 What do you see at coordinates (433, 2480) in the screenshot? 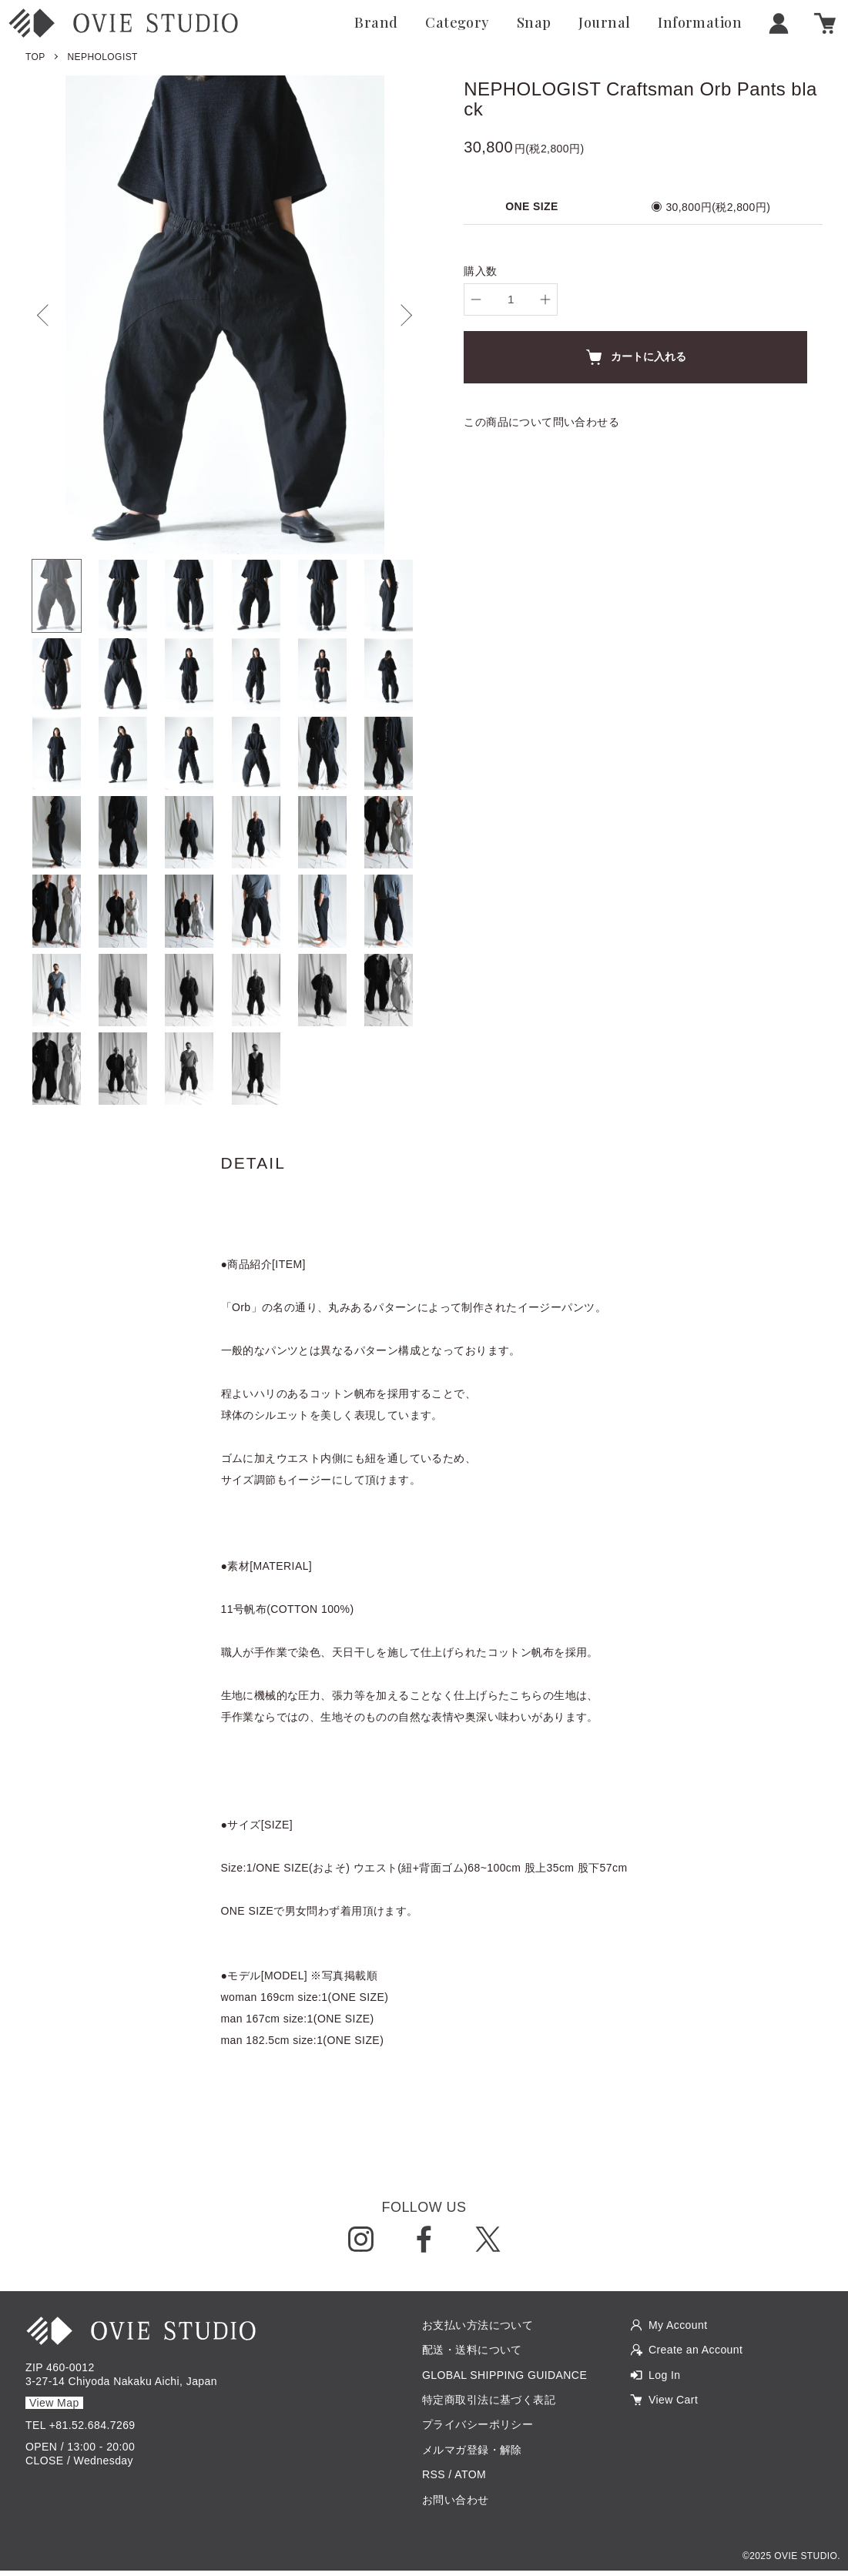
I see `RSS` at bounding box center [433, 2480].